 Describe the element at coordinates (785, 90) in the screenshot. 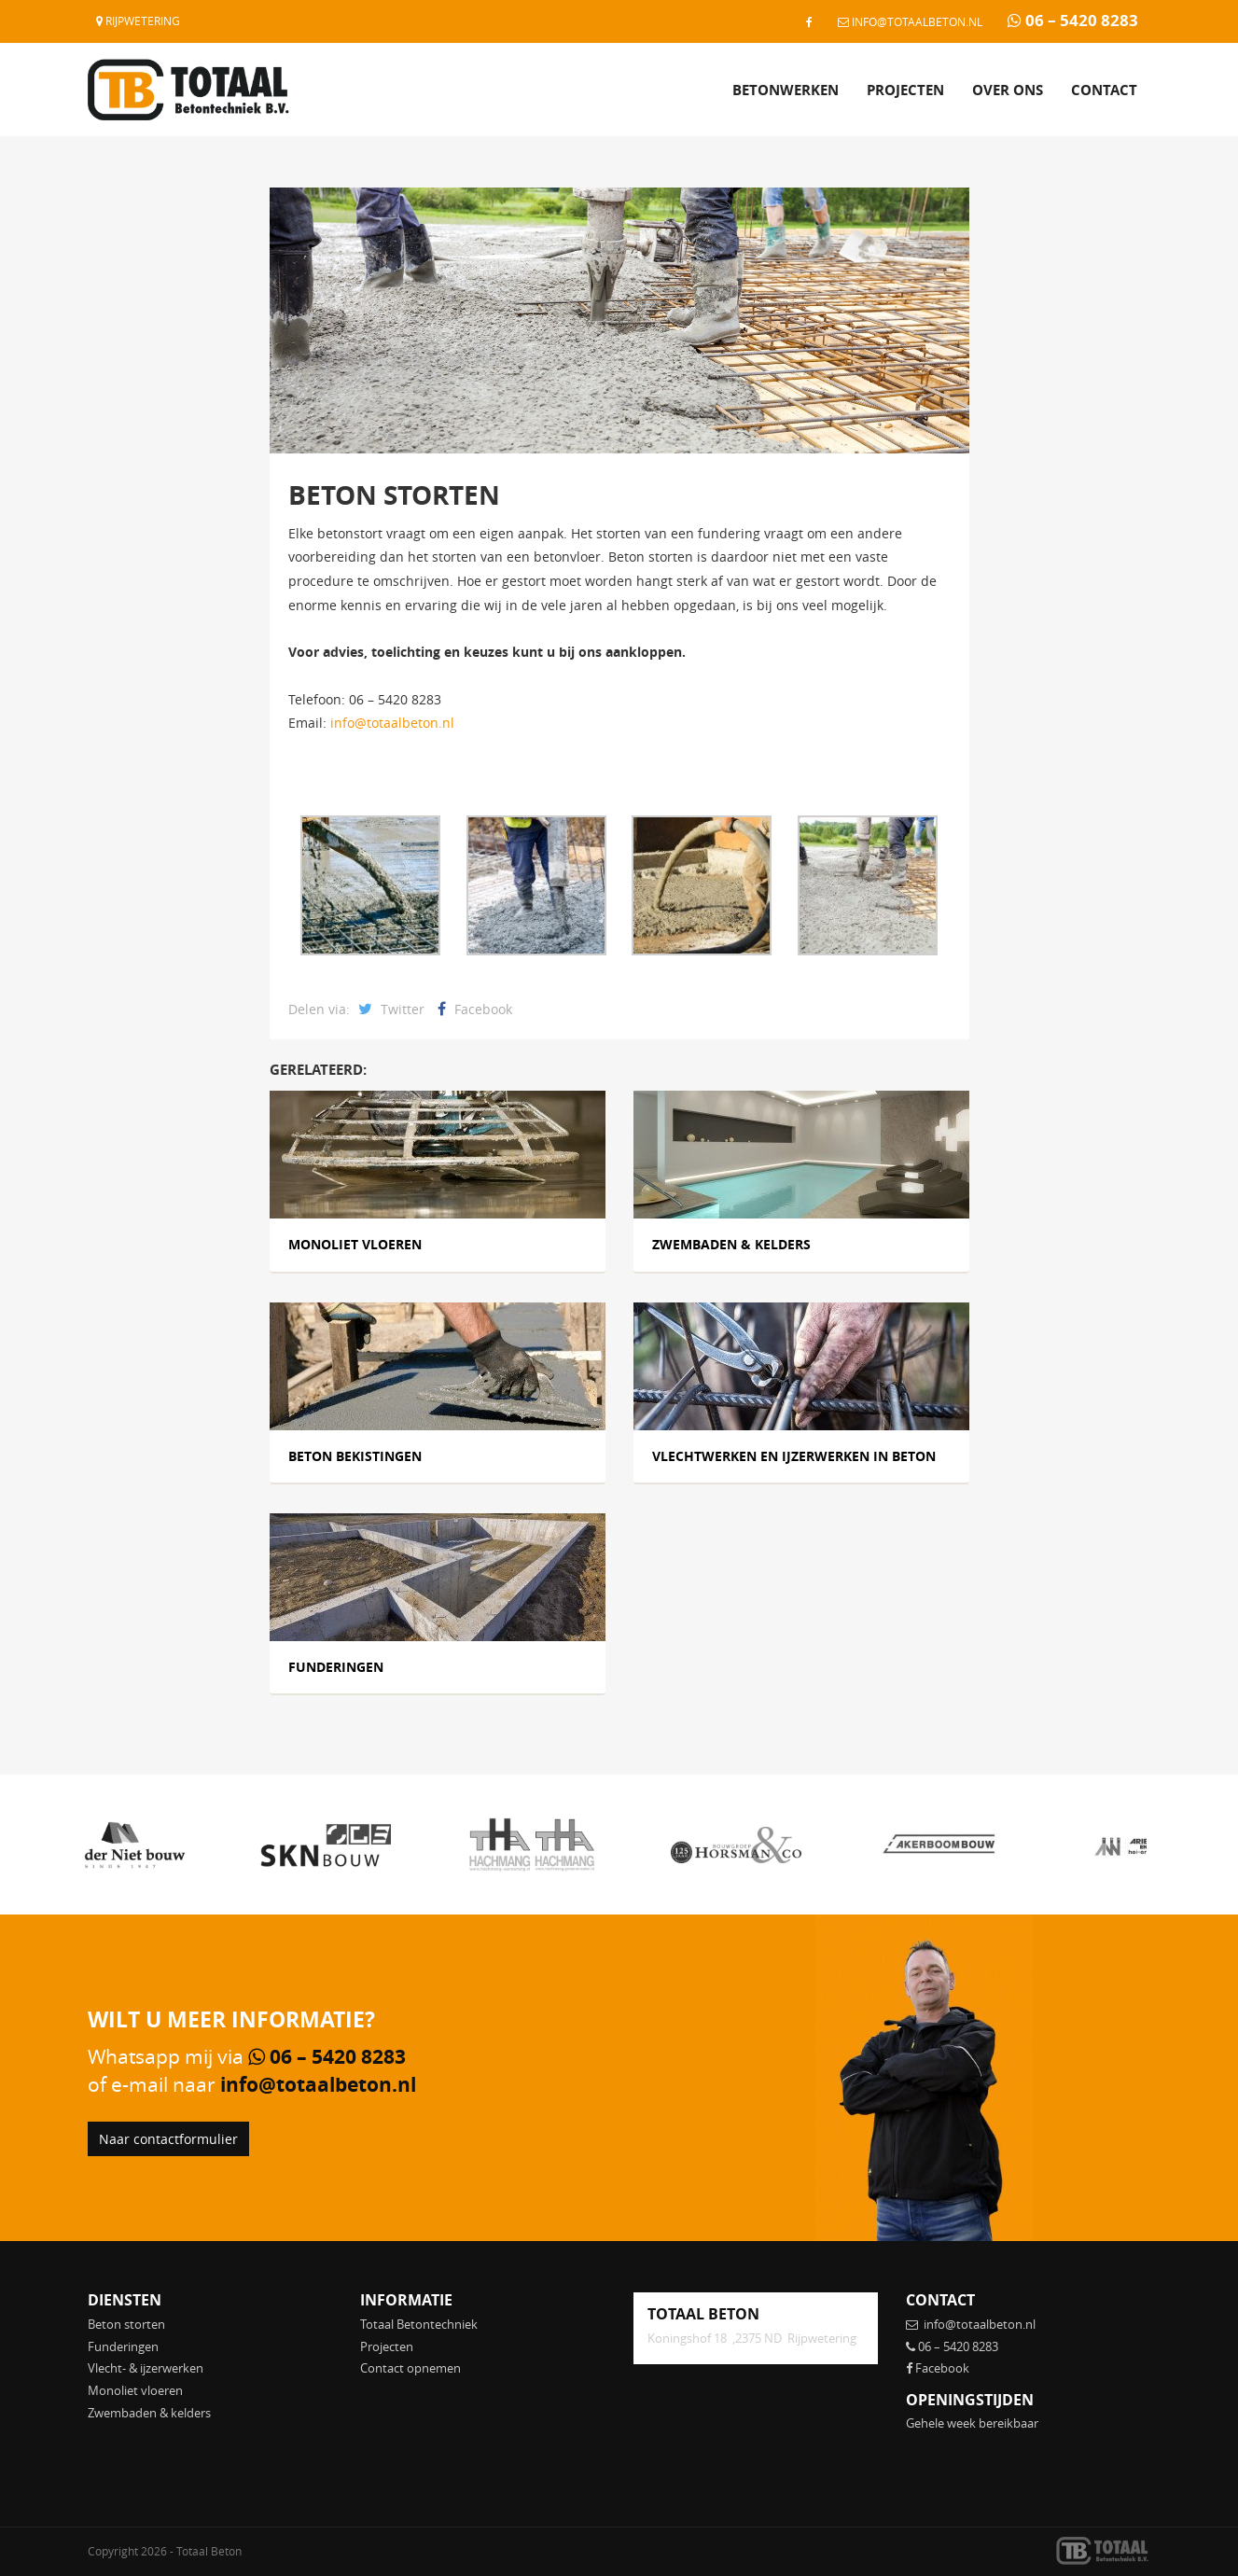

I see `Betonwerken` at that location.